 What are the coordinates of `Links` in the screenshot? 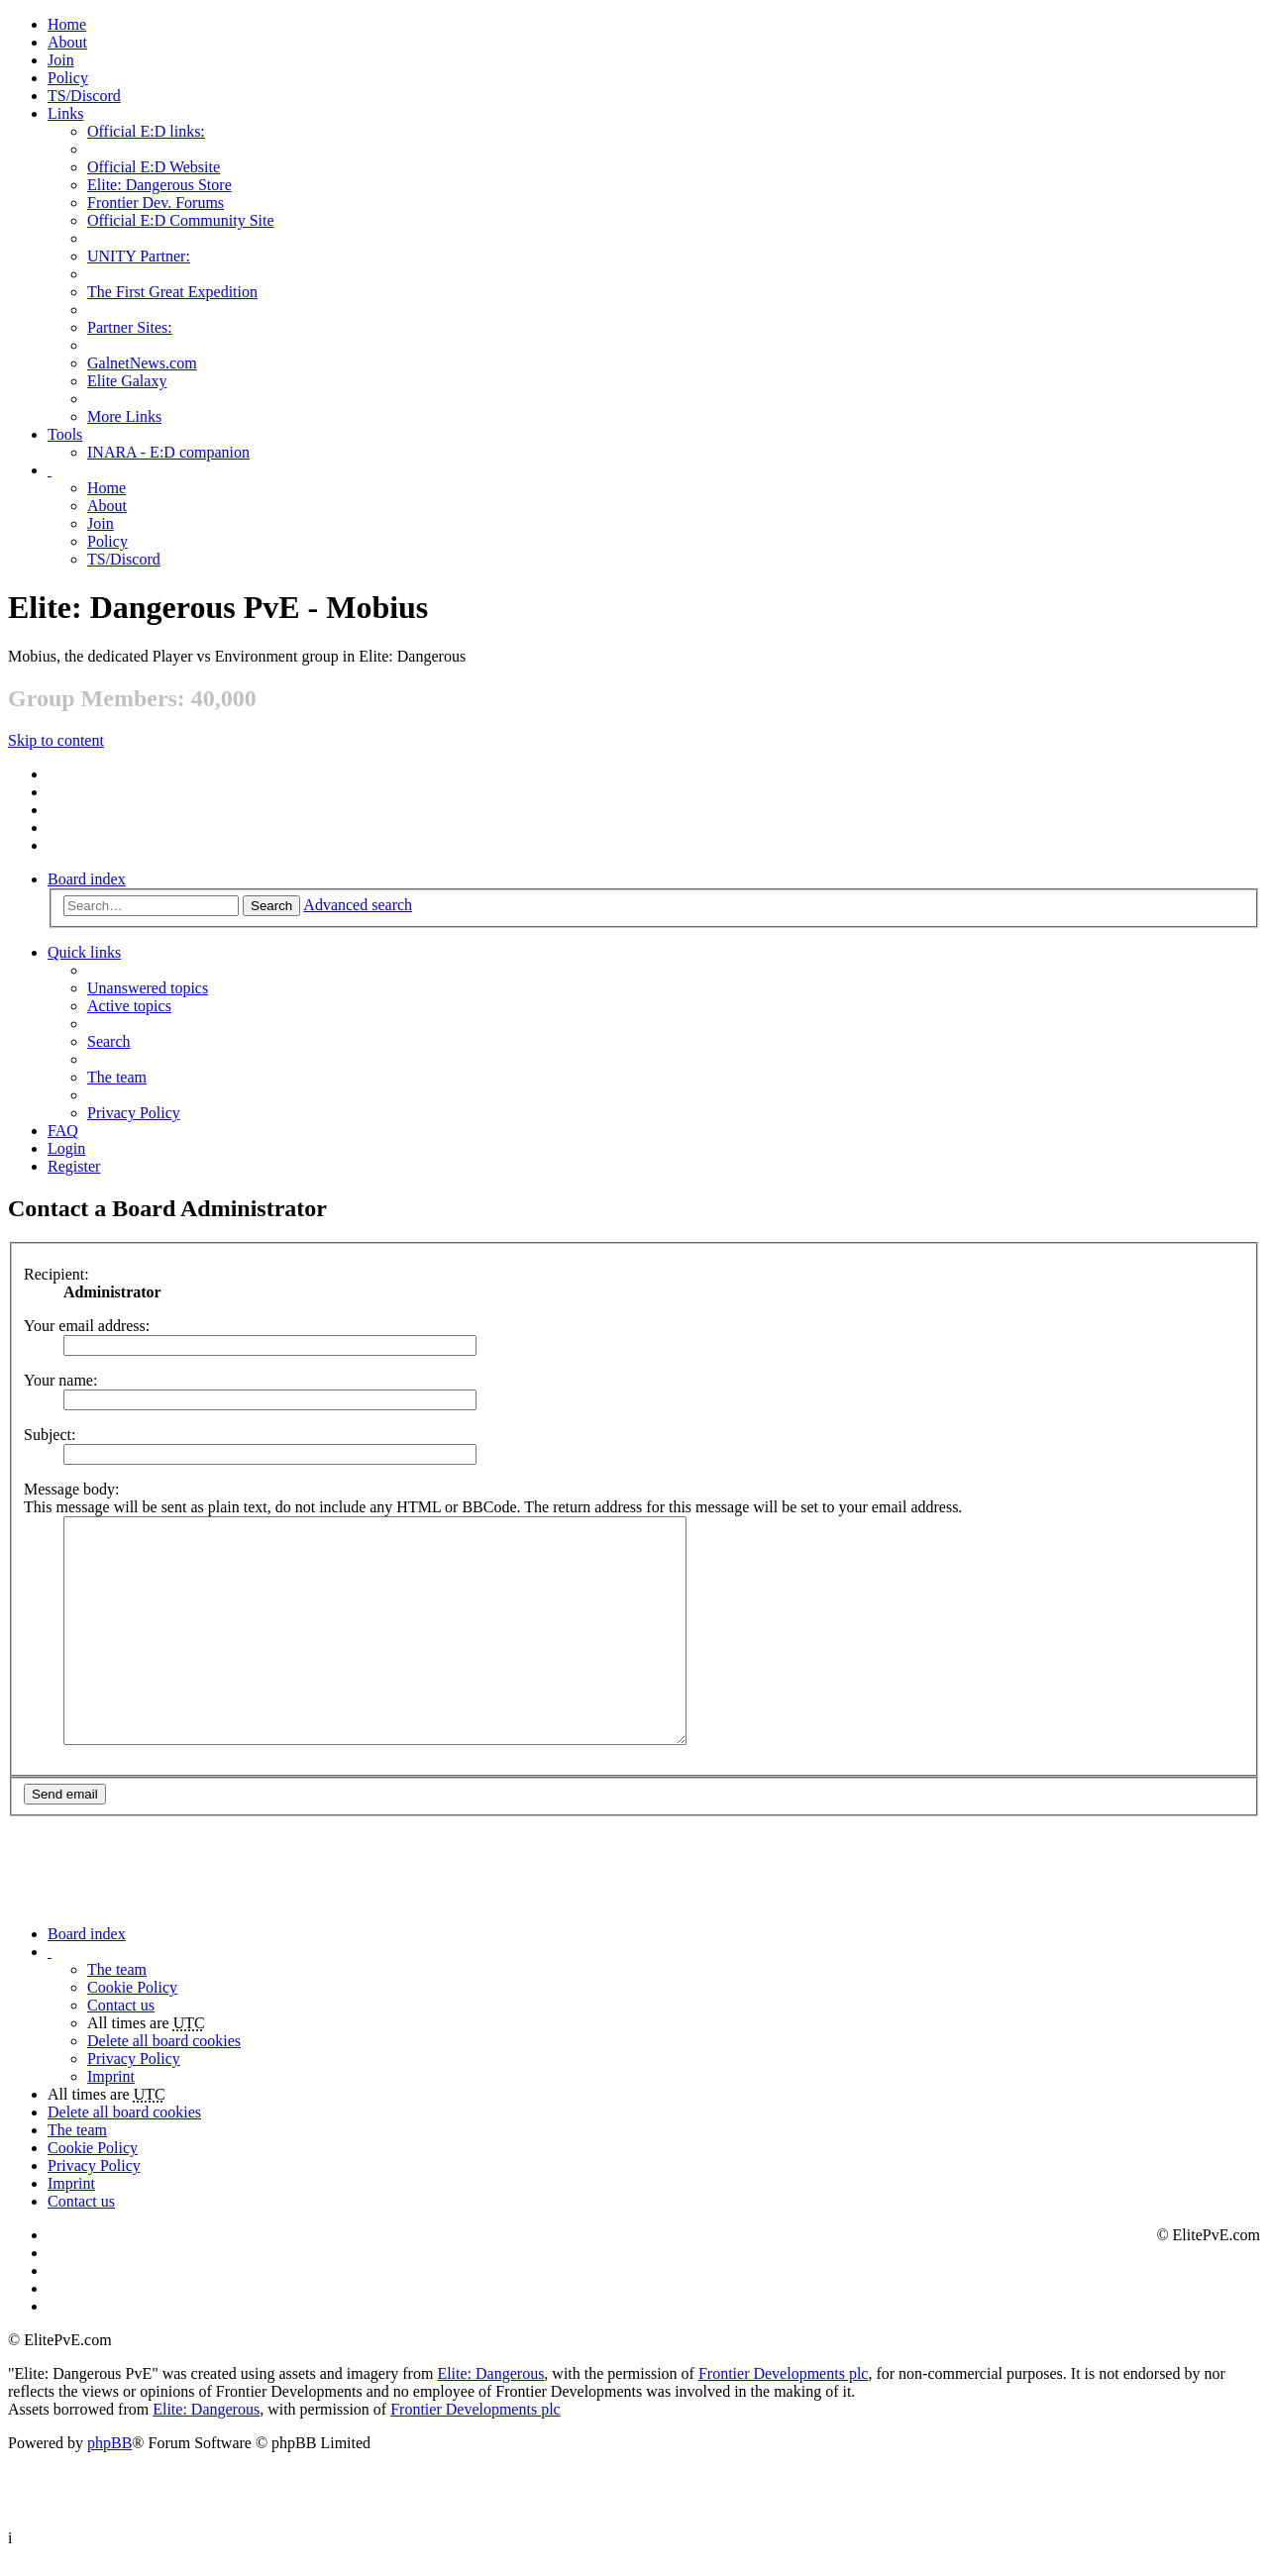 It's located at (65, 113).